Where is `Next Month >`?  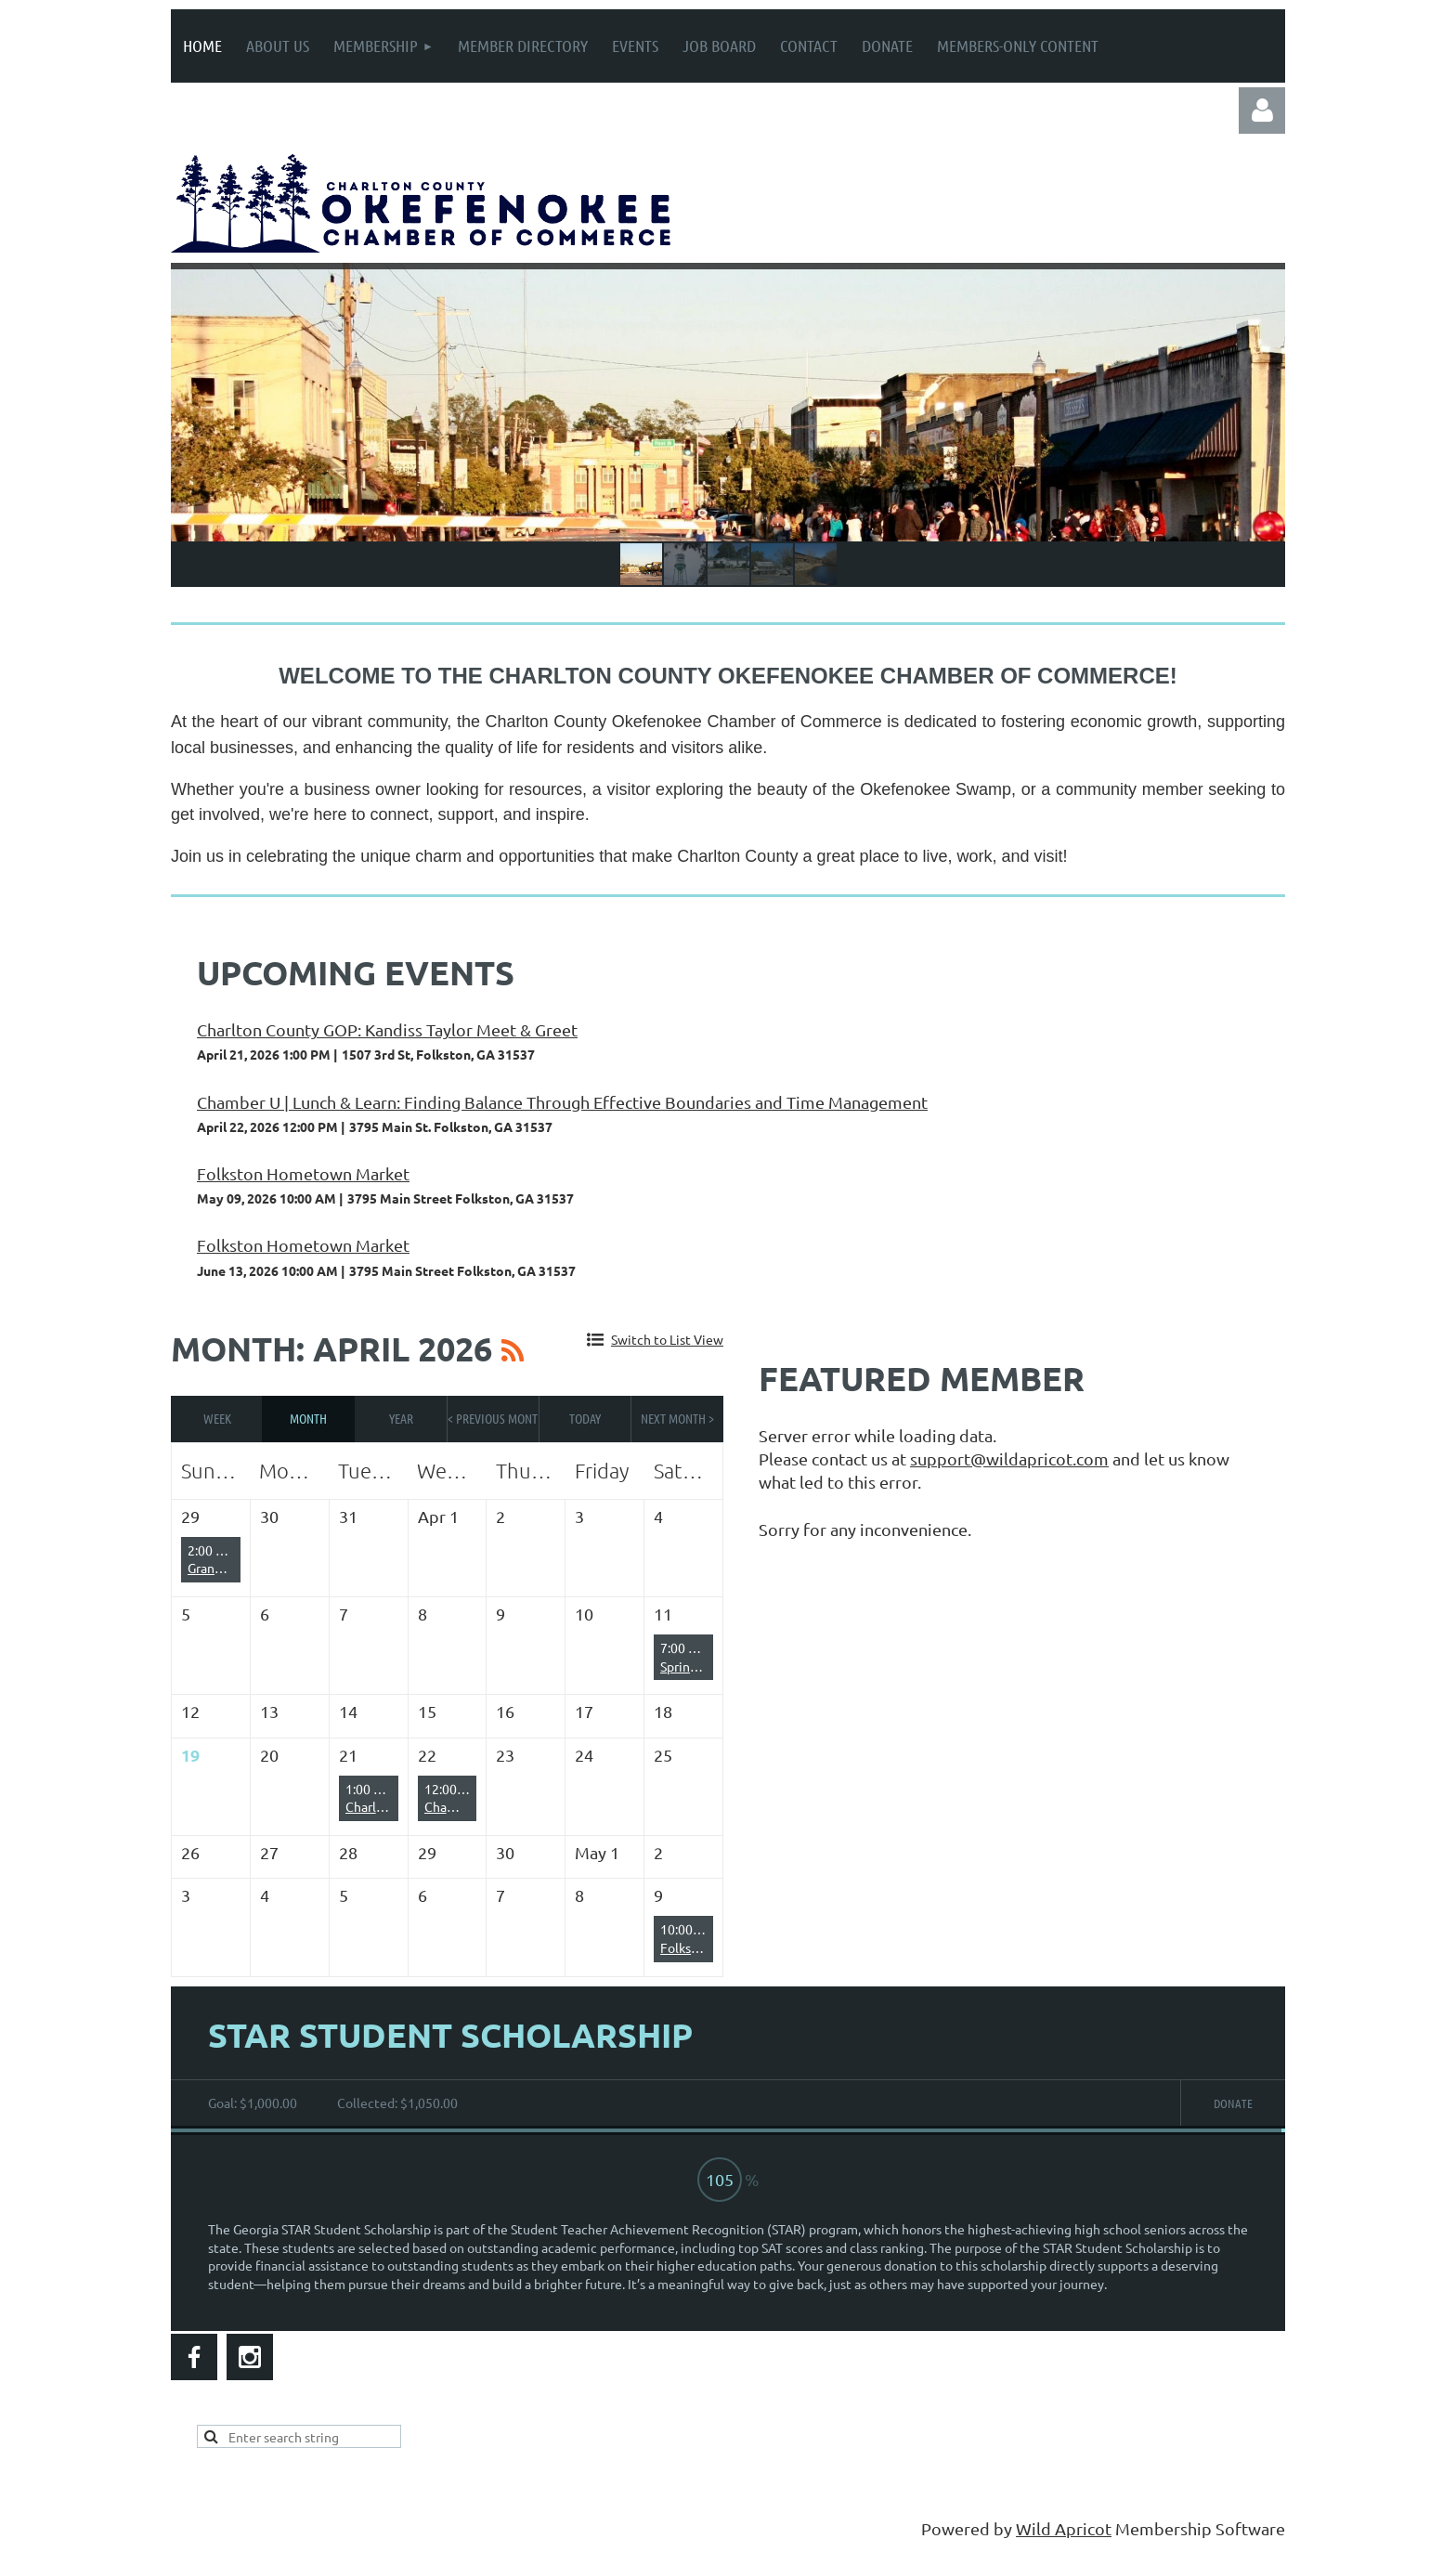
Next Month > is located at coordinates (677, 1418).